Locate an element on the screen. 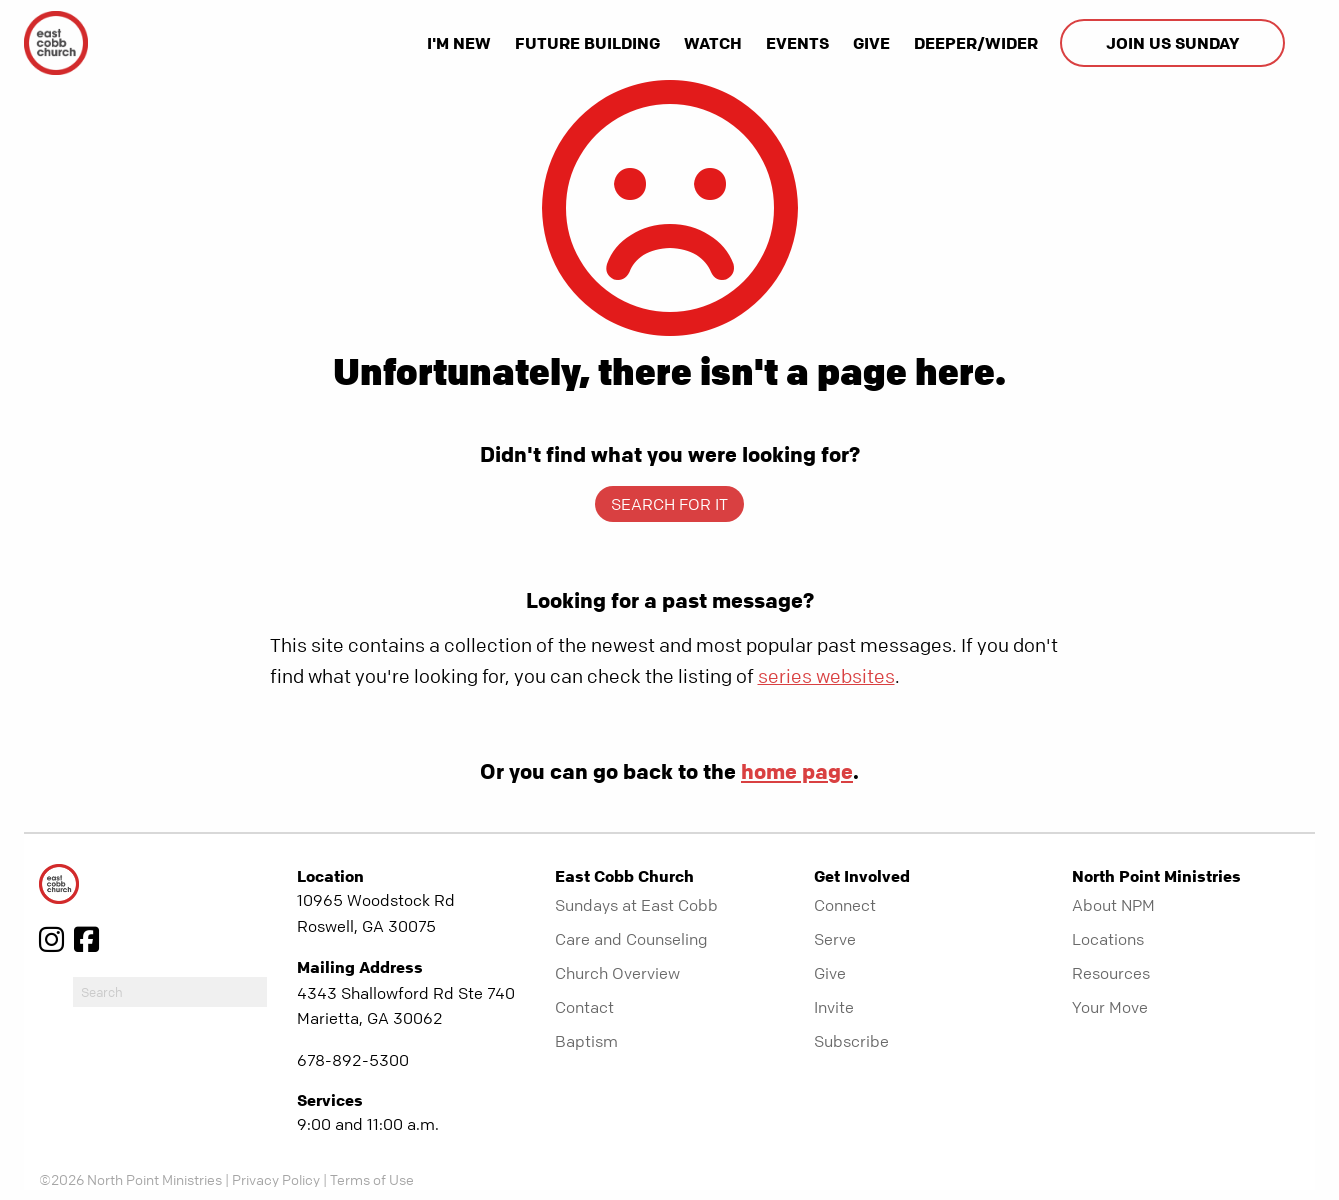  Sundays at East Cobb is located at coordinates (636, 905).